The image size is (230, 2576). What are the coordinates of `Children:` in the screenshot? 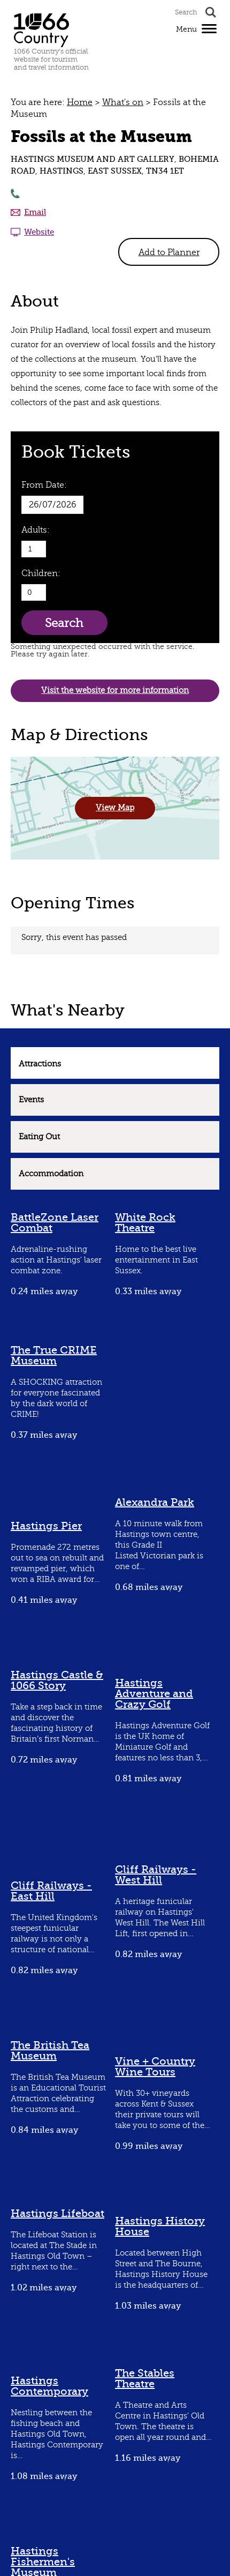 It's located at (40, 573).